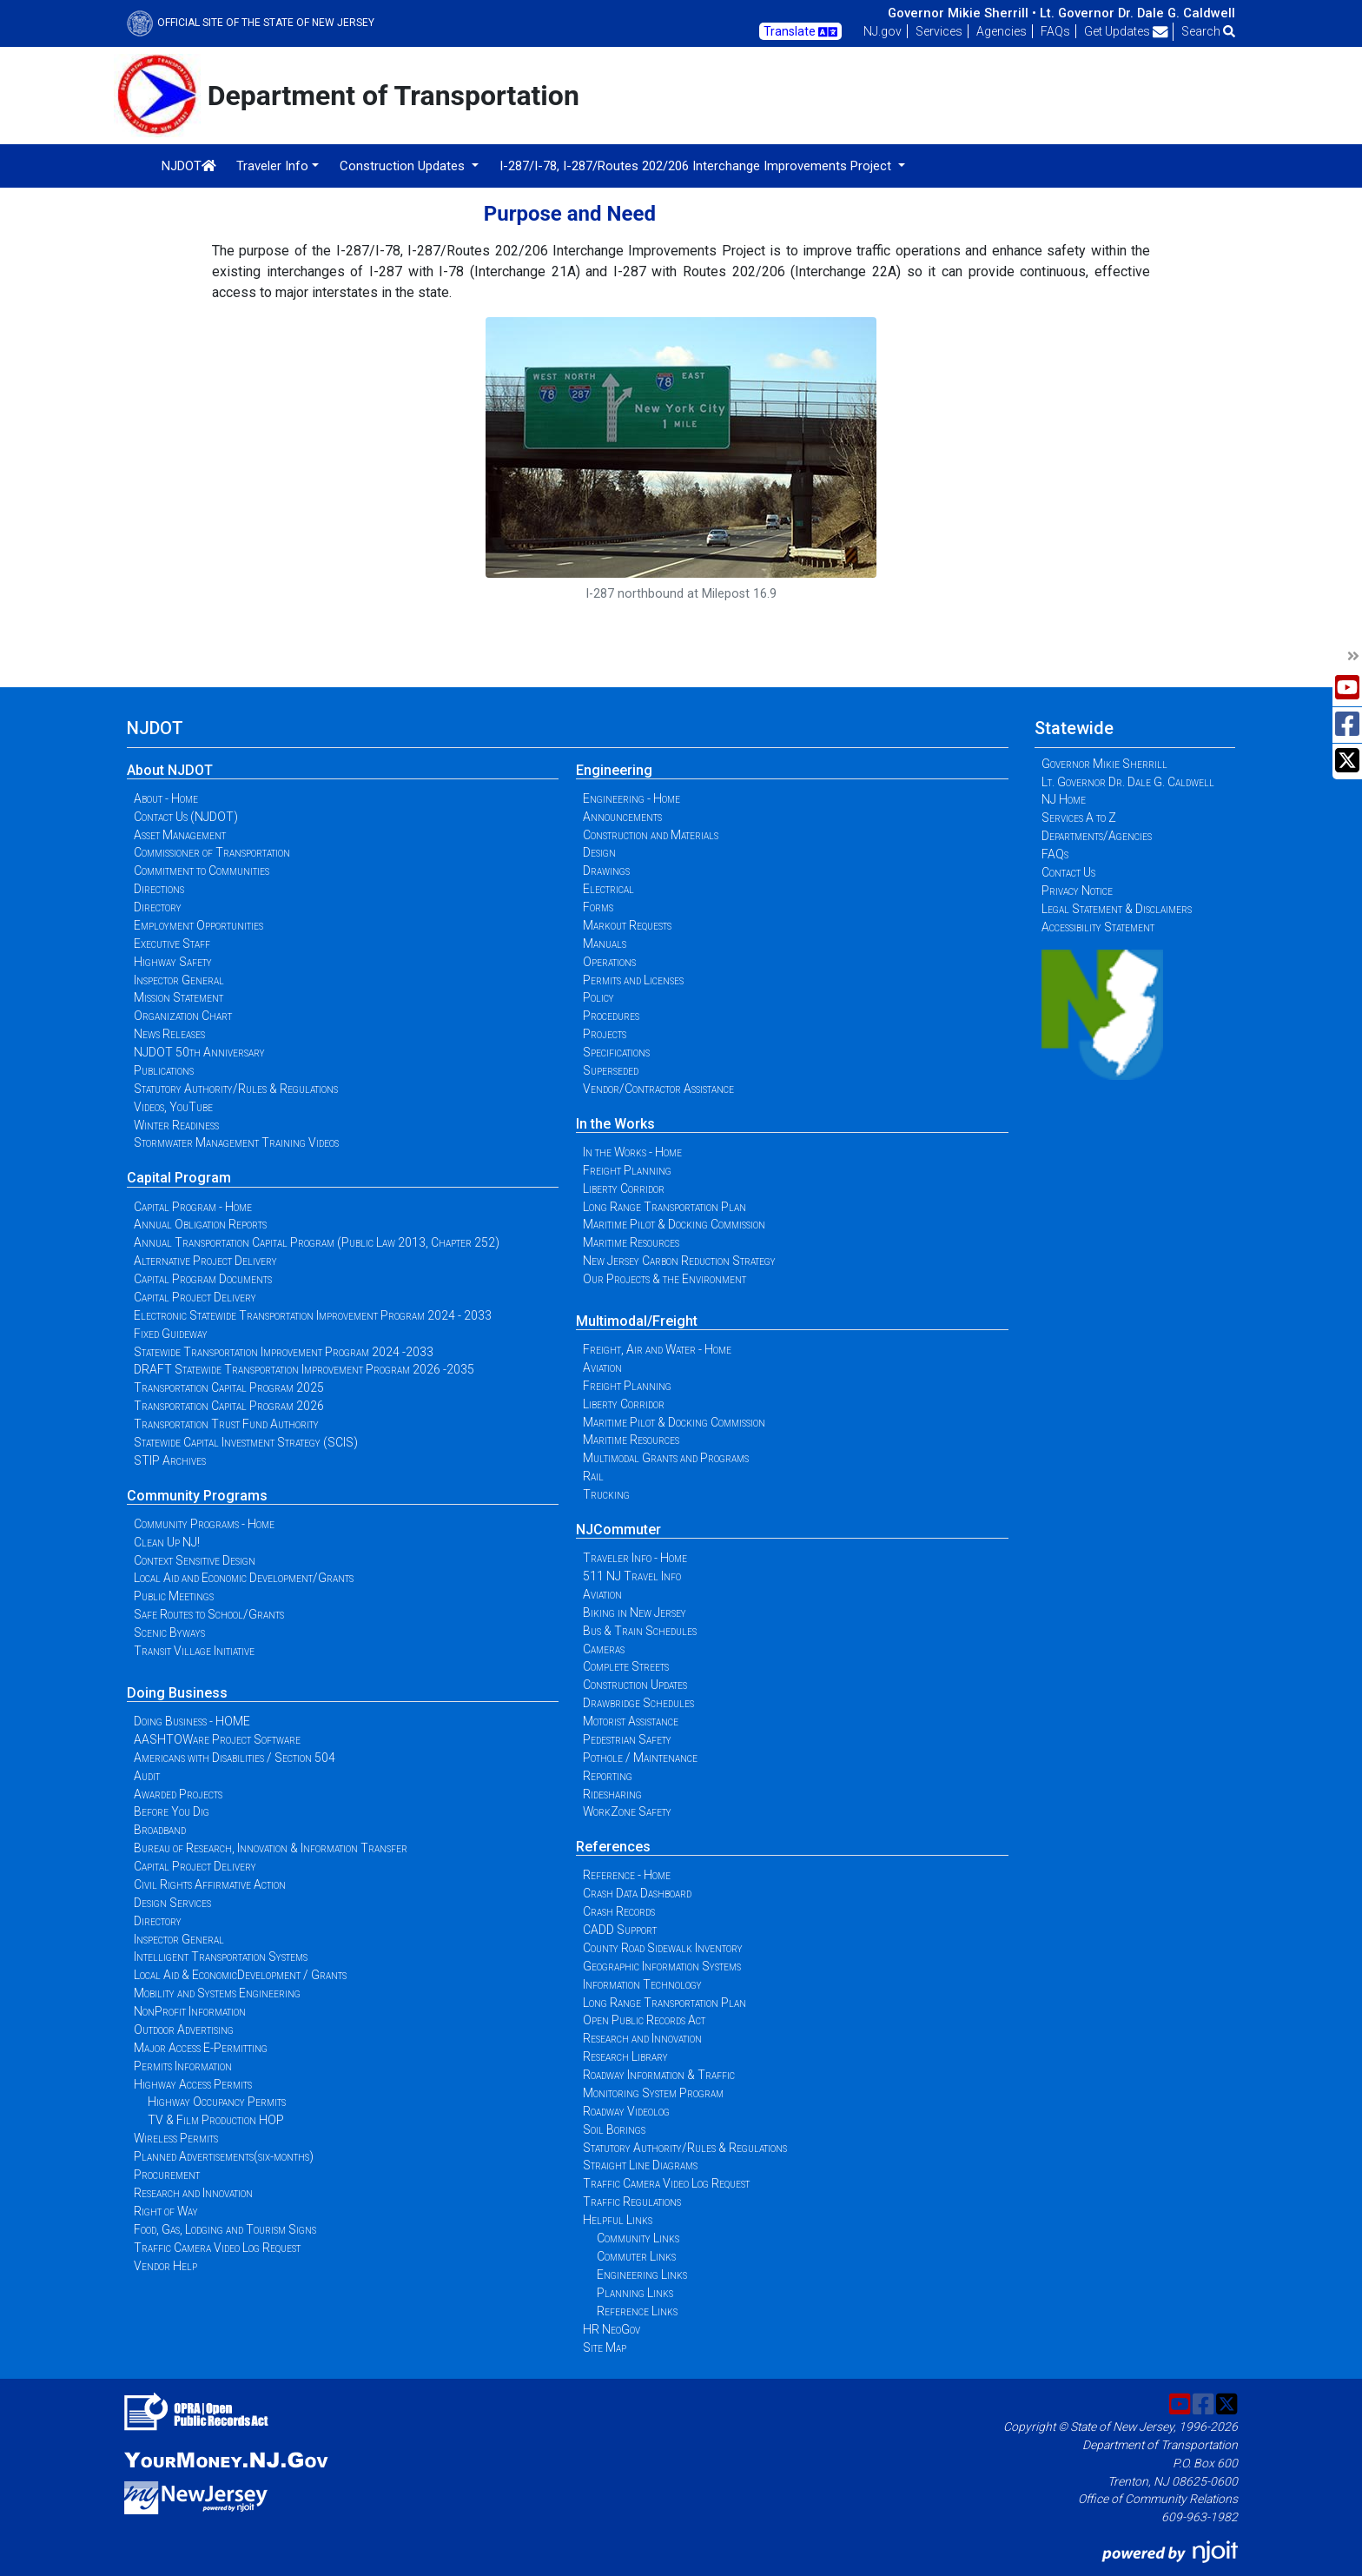 The height and width of the screenshot is (2576, 1362). Describe the element at coordinates (1097, 927) in the screenshot. I see `Accessibility Statement` at that location.